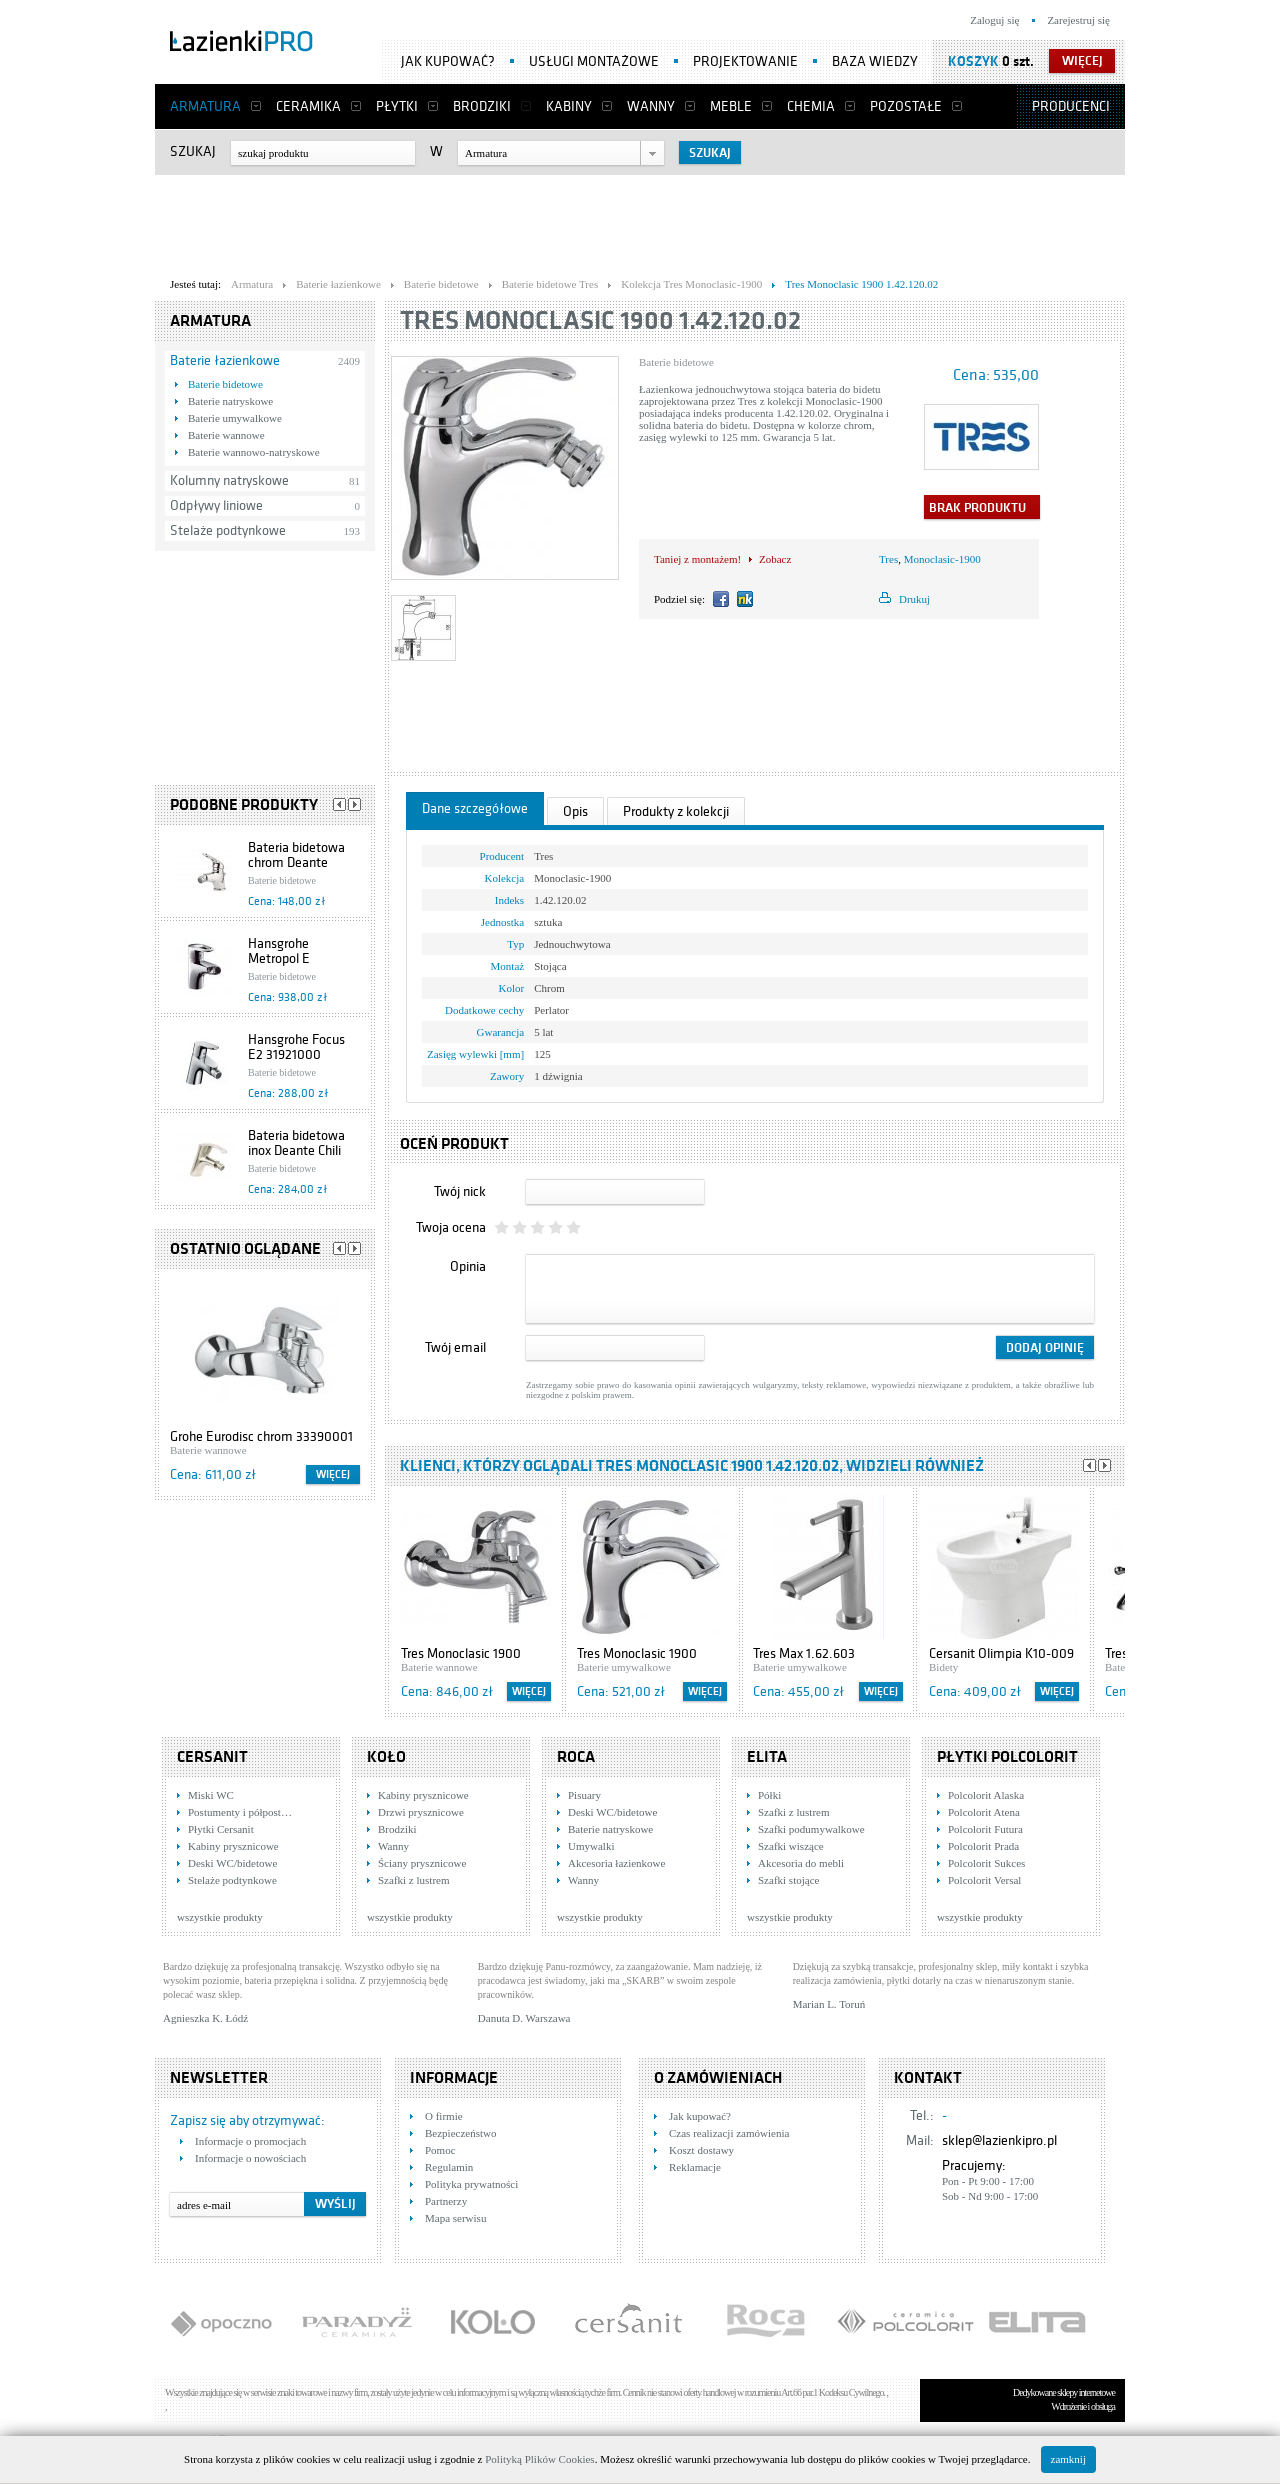  Describe the element at coordinates (455, 1347) in the screenshot. I see `Twój email` at that location.